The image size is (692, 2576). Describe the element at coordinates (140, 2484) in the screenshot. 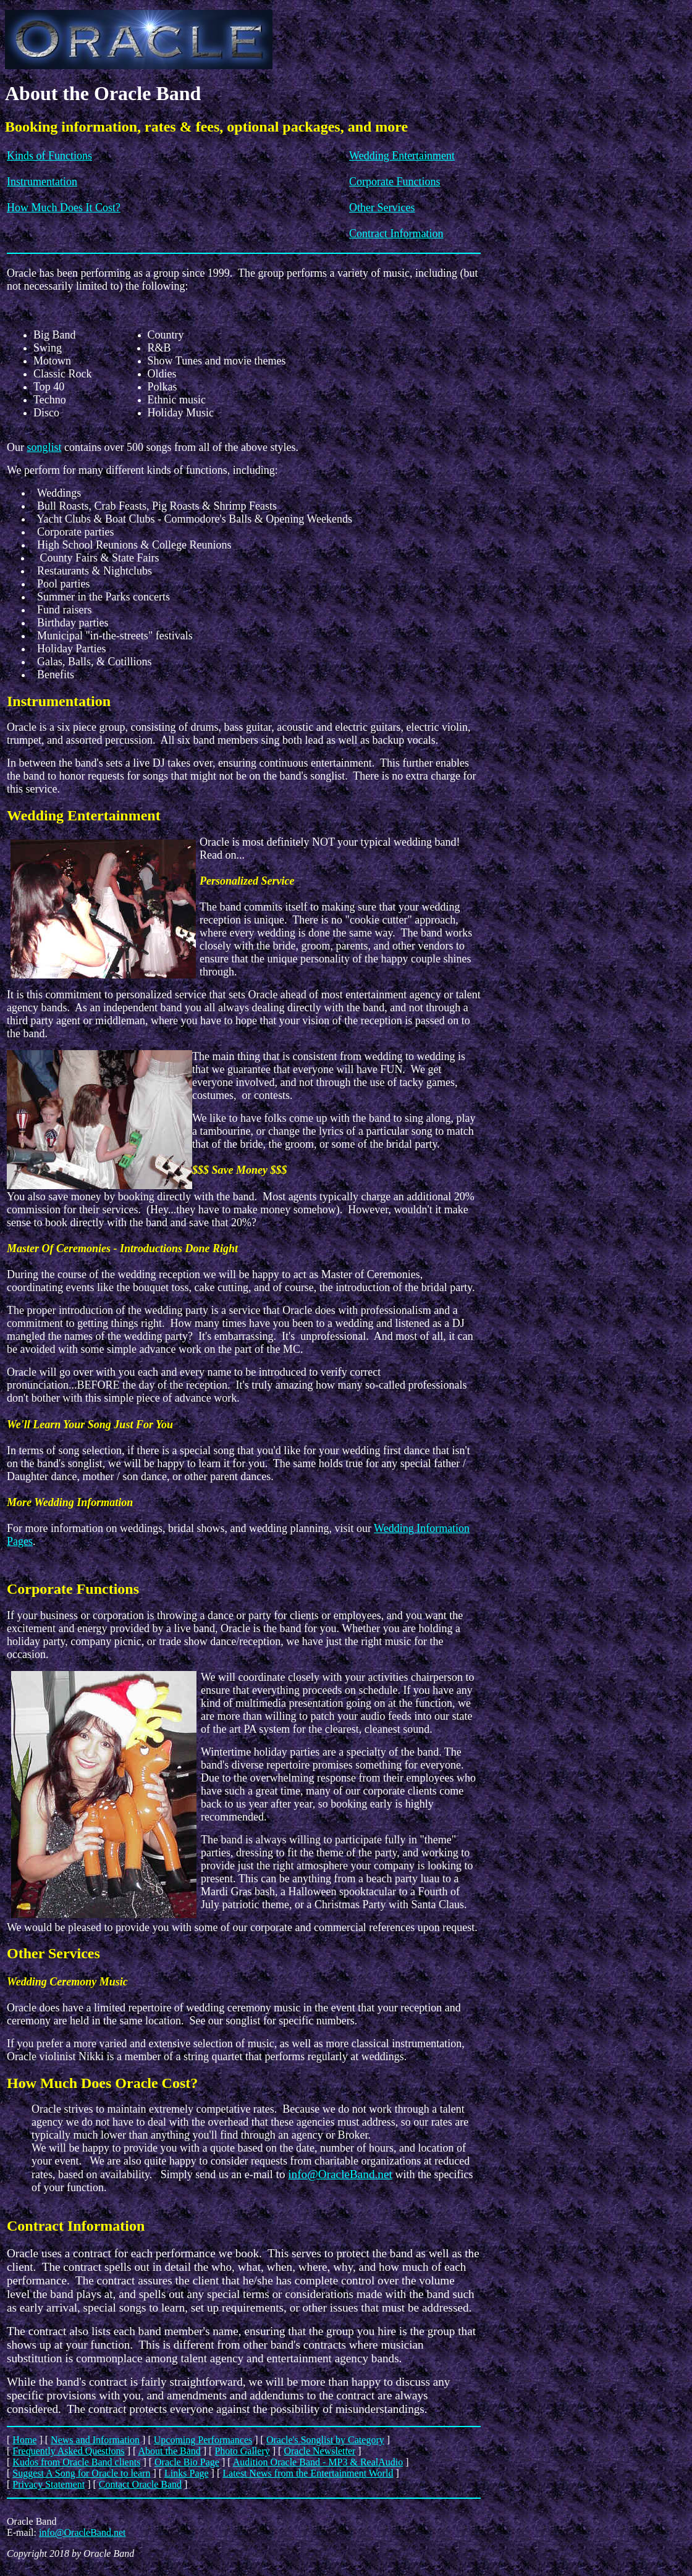

I see `Contact Oracle Band` at that location.